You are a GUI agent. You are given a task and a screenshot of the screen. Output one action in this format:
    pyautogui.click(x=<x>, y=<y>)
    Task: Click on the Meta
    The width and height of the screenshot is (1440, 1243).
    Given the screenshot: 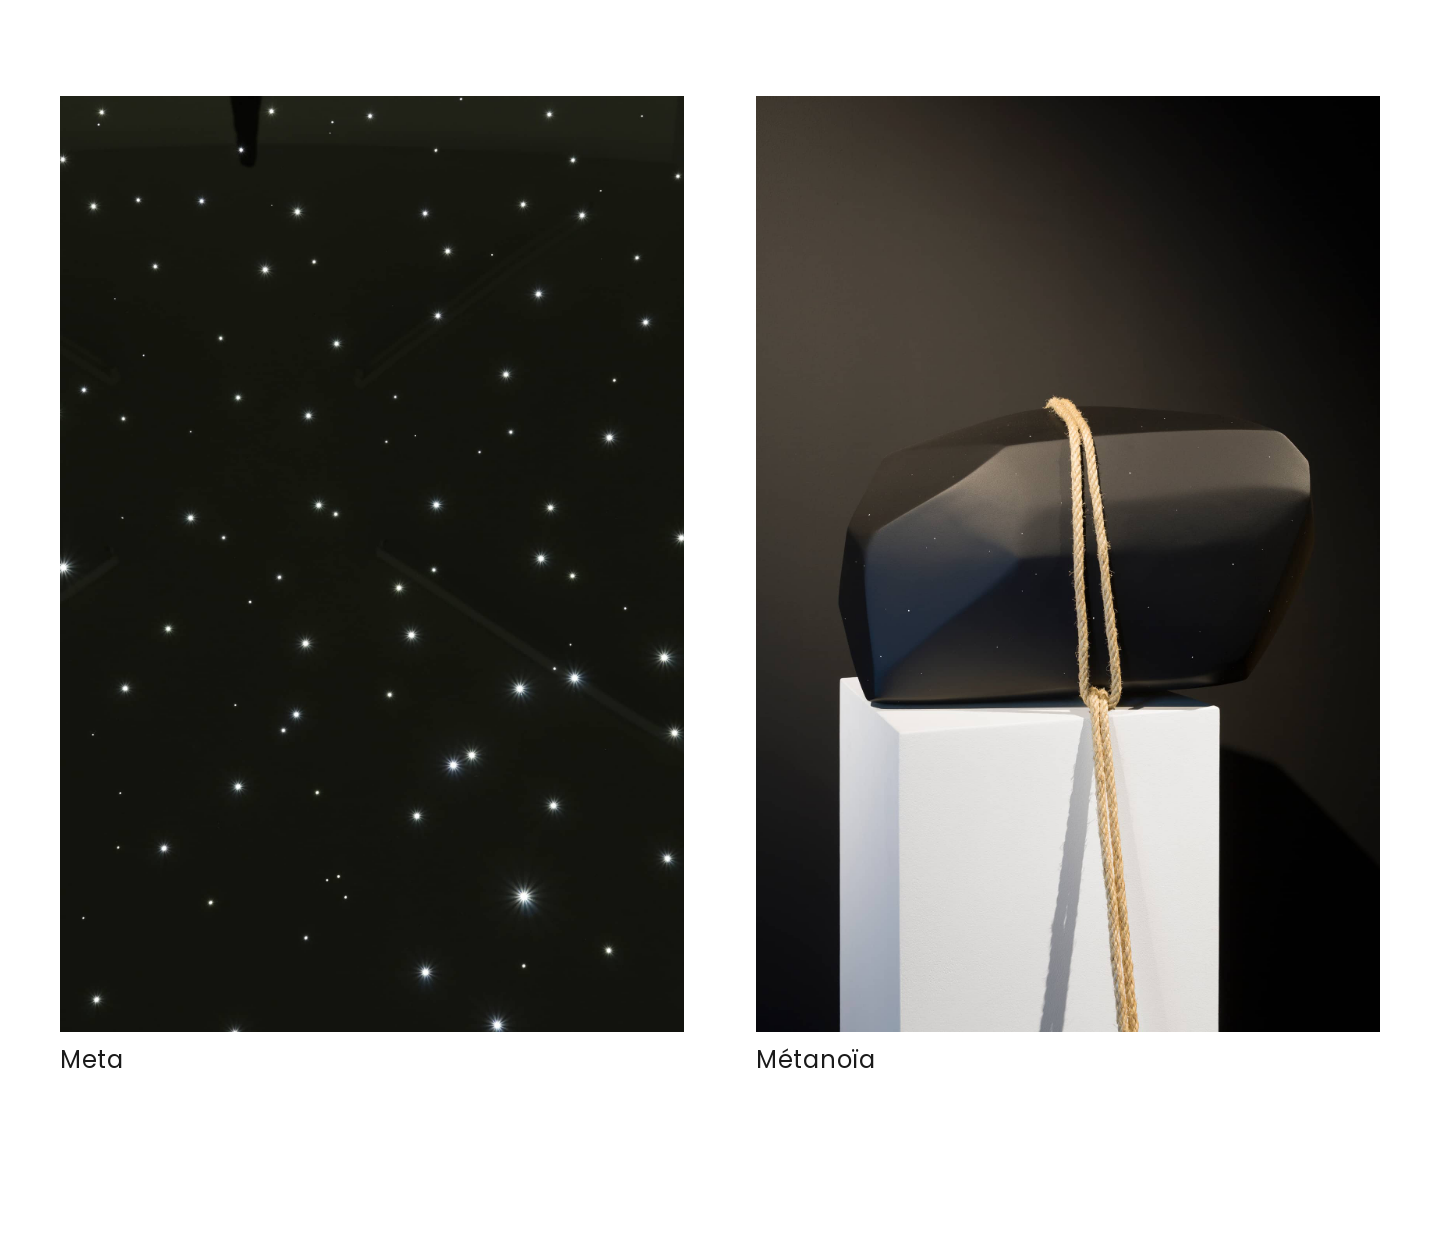 What is the action you would take?
    pyautogui.click(x=92, y=1059)
    